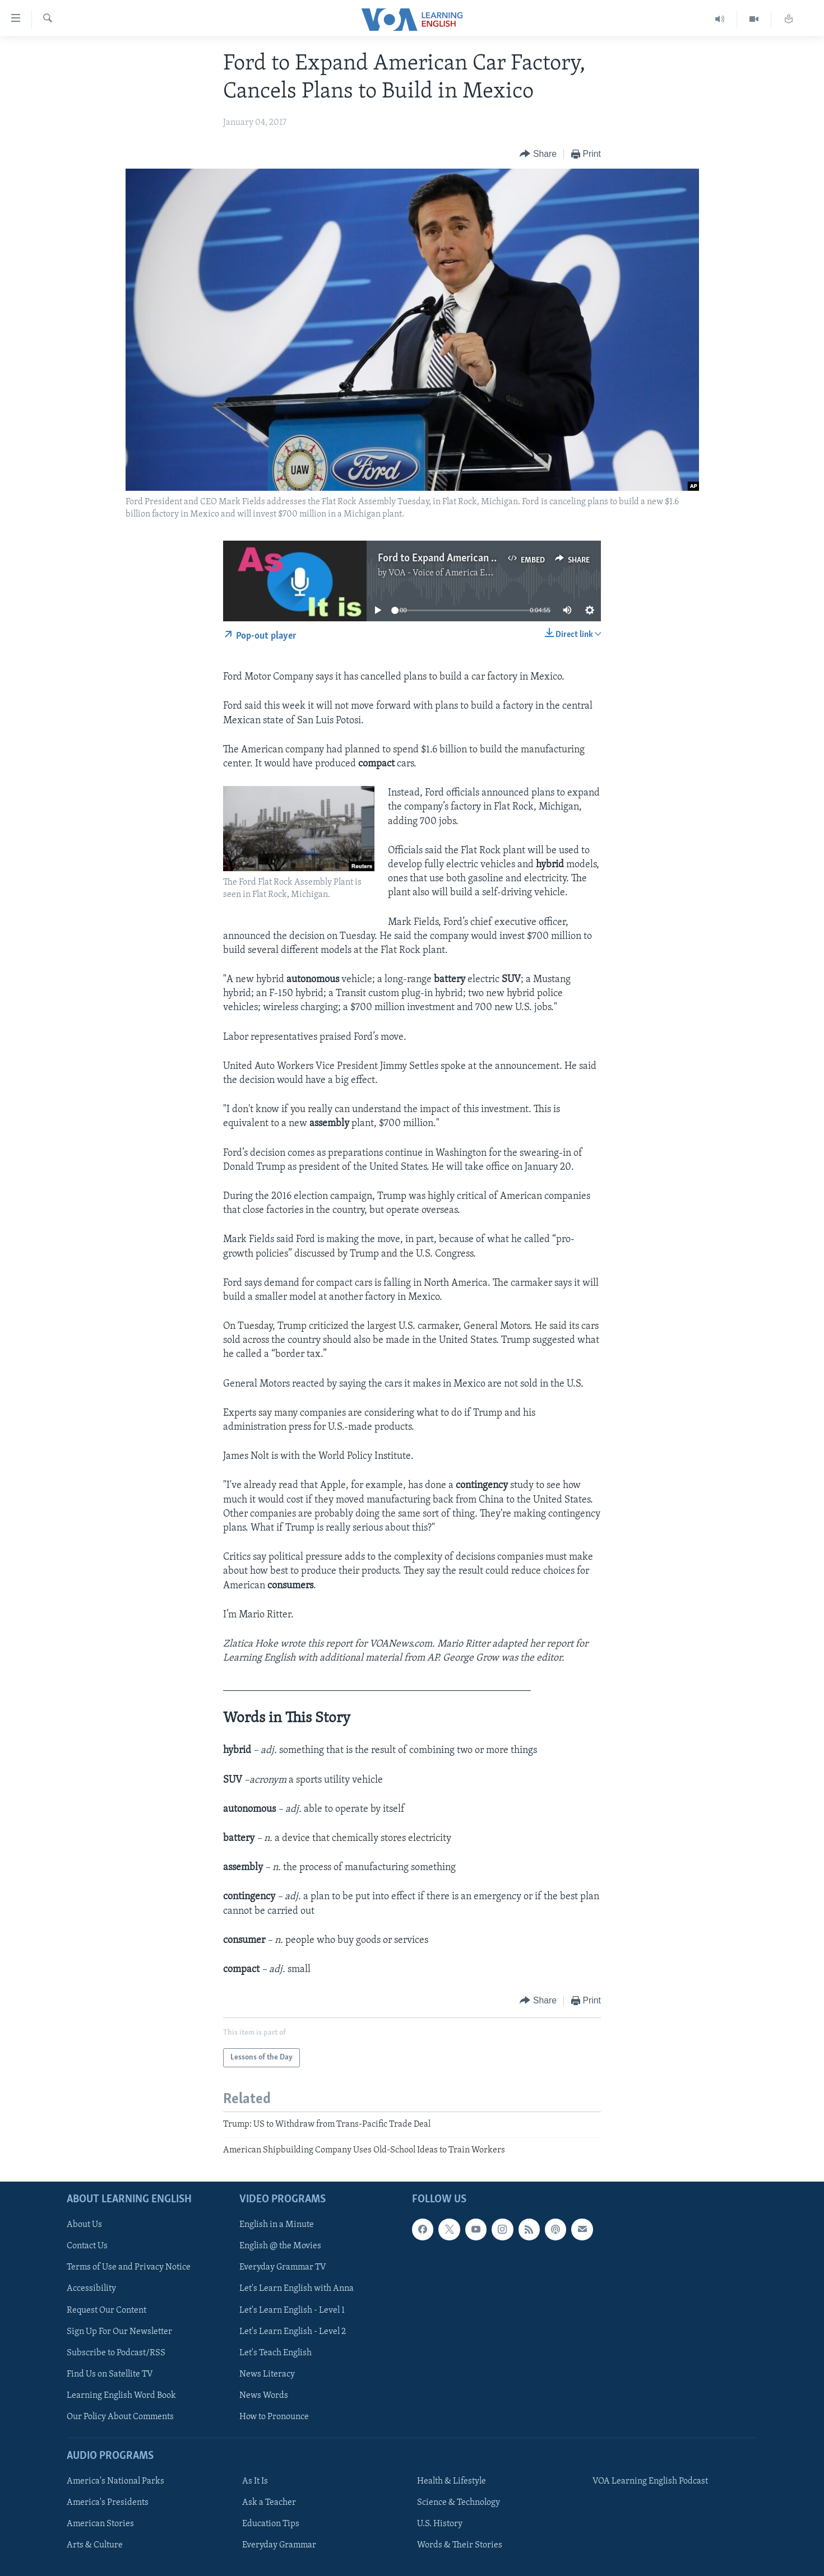 The height and width of the screenshot is (2576, 824). I want to click on English @ the Movies, so click(280, 2246).